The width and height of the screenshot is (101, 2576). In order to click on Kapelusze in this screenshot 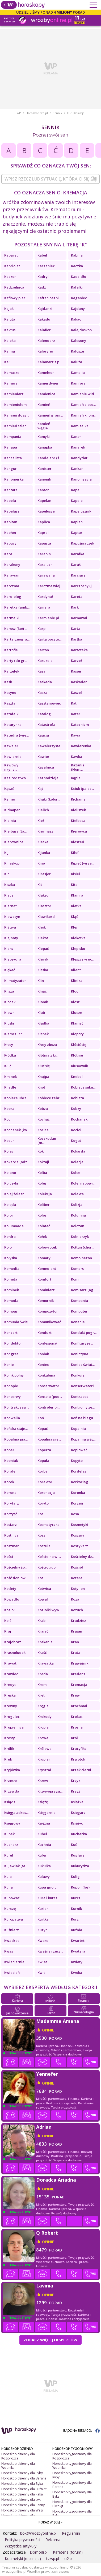, I will do `click(46, 511)`.